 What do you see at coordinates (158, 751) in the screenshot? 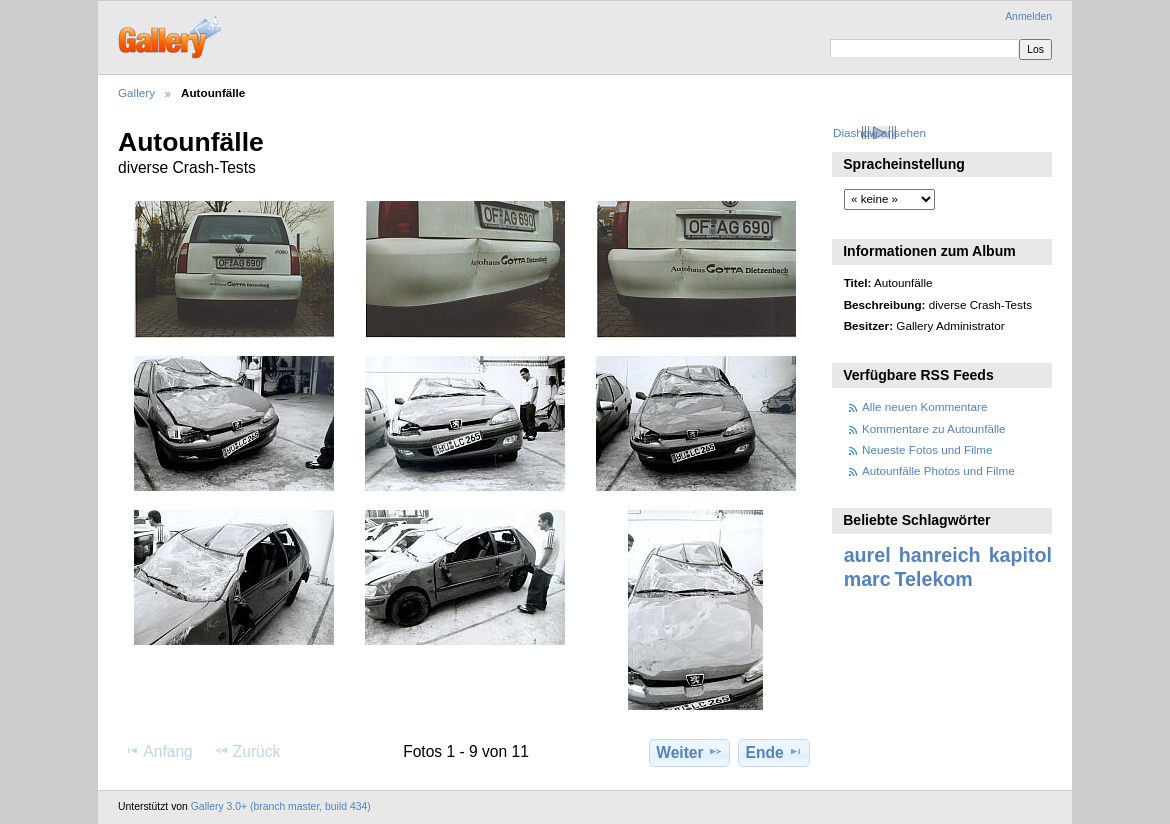
I see `Anfang` at bounding box center [158, 751].